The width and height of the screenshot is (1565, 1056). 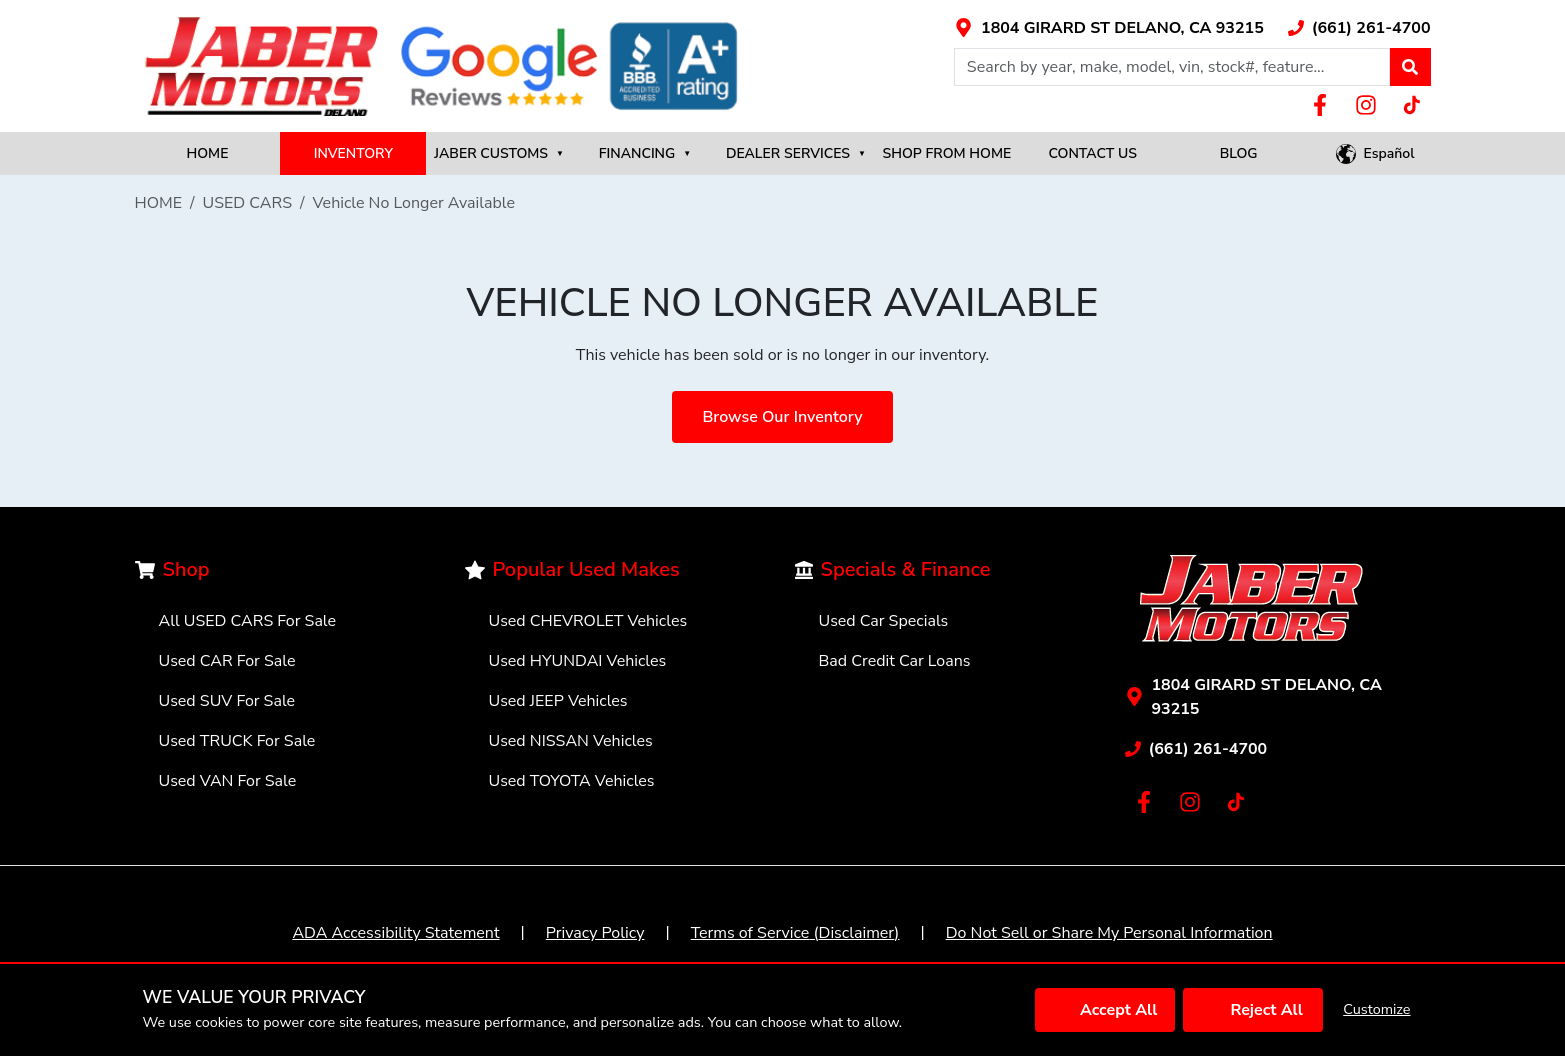 I want to click on Used NISSAN Vehicles, so click(x=571, y=741).